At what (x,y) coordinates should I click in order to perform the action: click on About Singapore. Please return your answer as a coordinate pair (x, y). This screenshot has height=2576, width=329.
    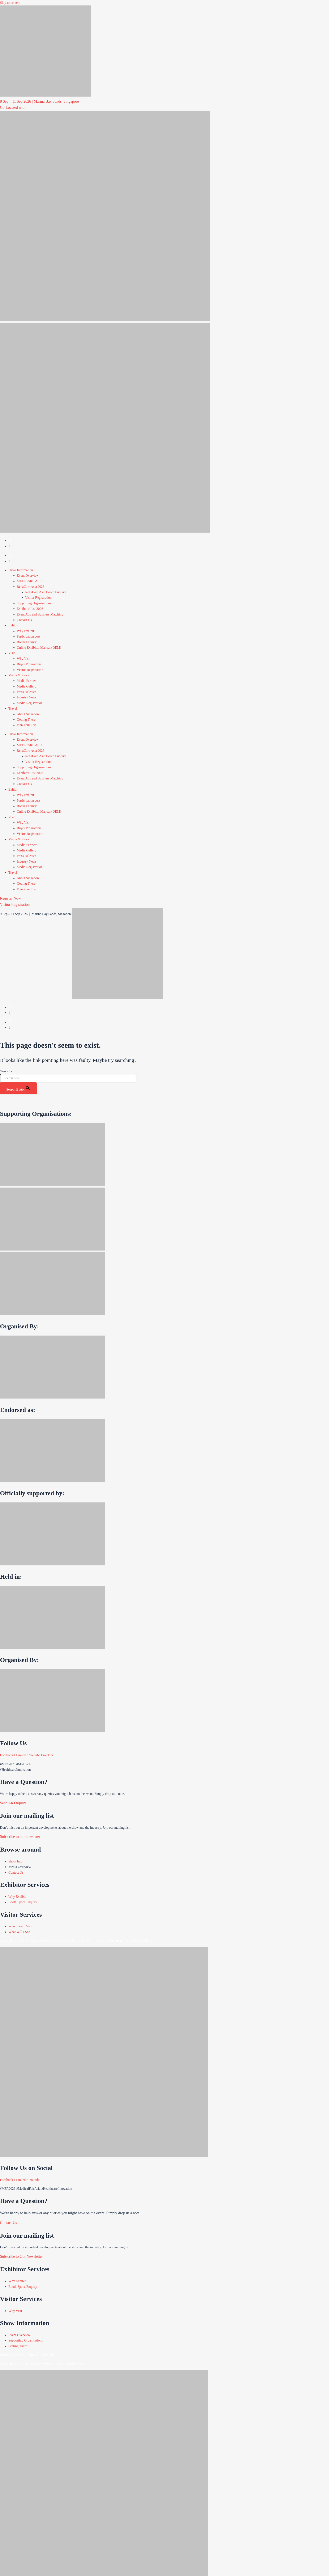
    Looking at the image, I should click on (28, 714).